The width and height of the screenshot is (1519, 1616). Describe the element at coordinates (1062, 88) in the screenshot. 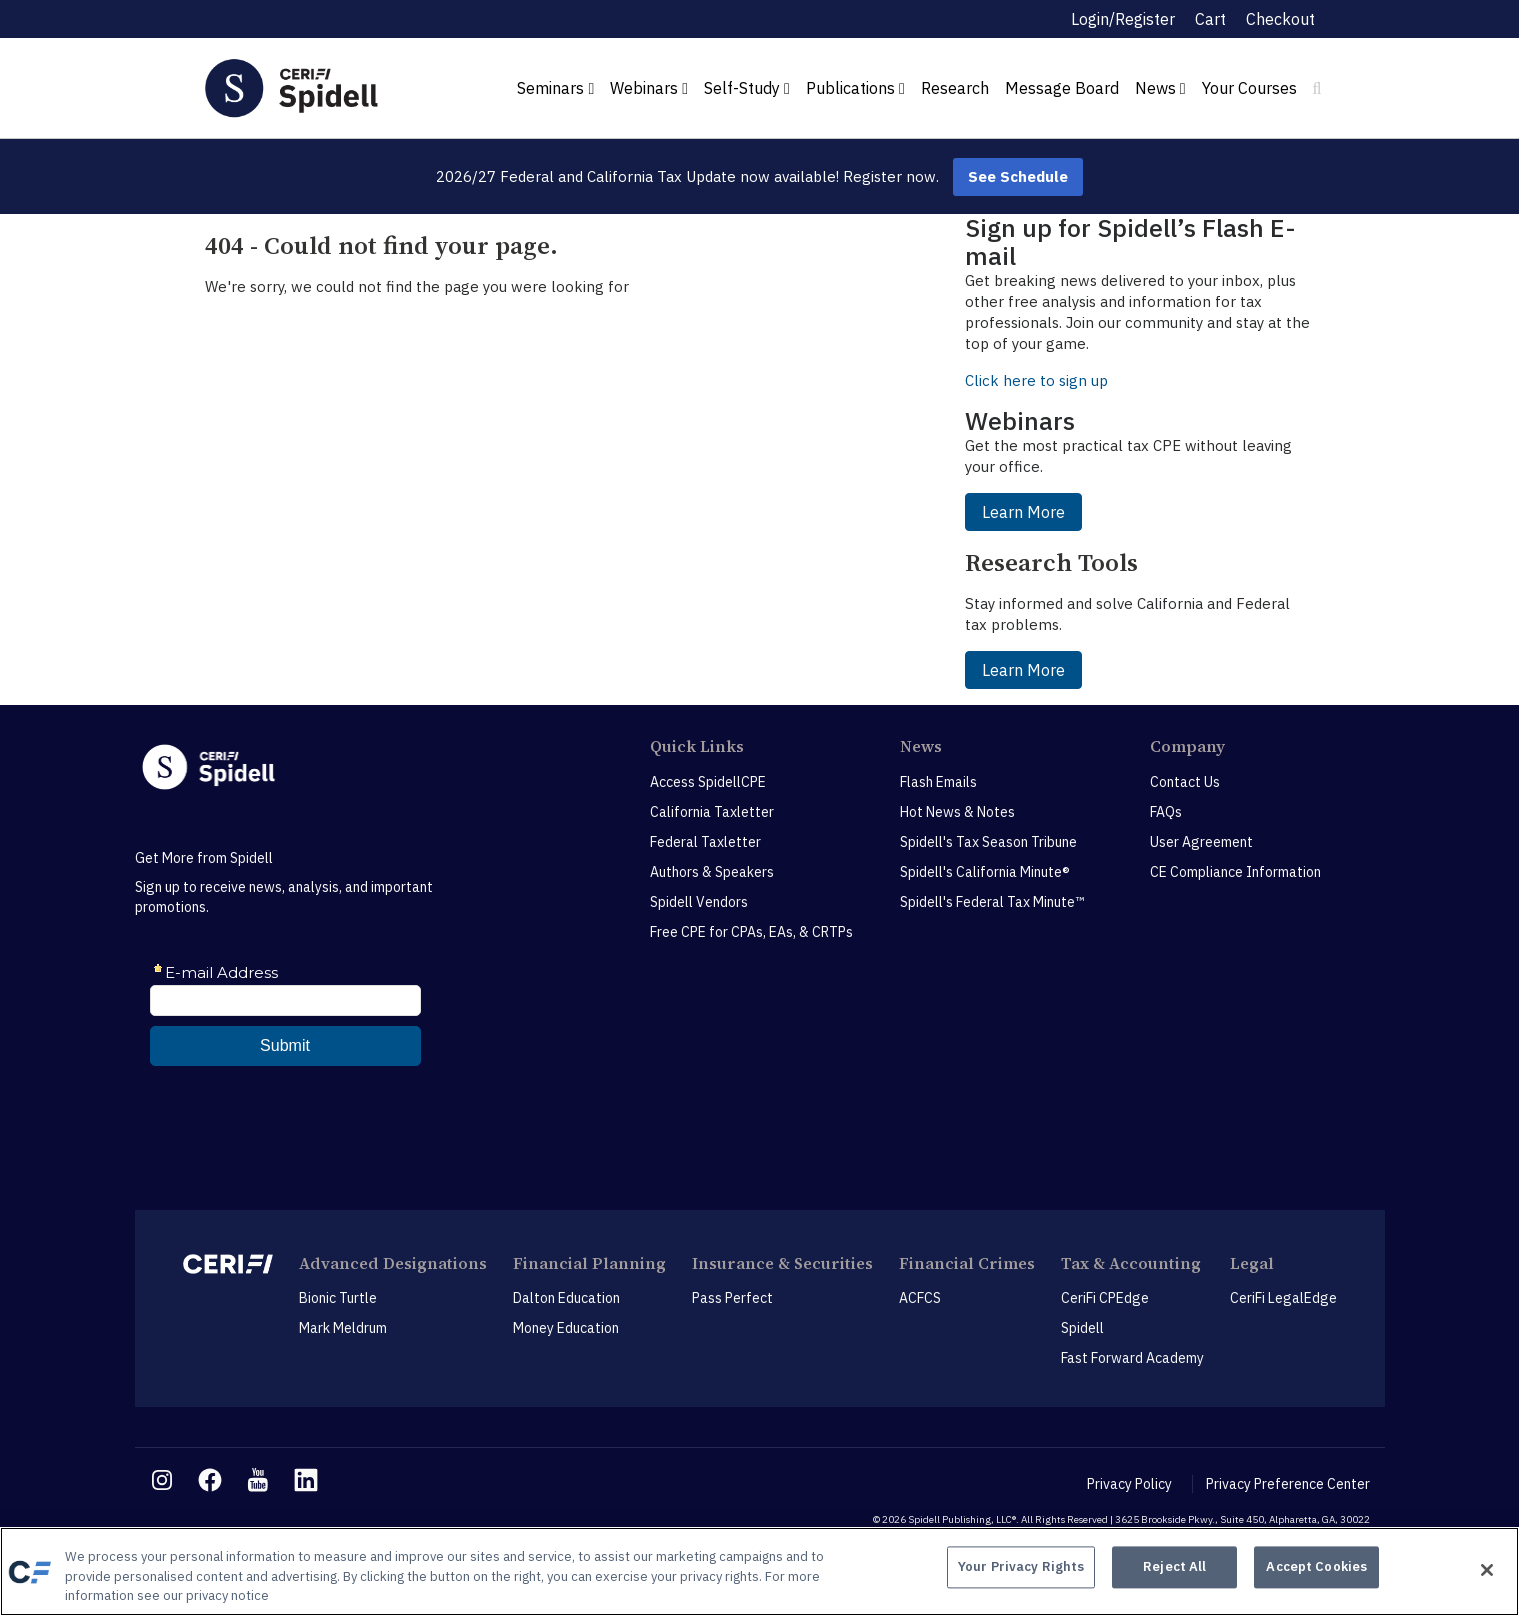

I see `Message Board` at that location.